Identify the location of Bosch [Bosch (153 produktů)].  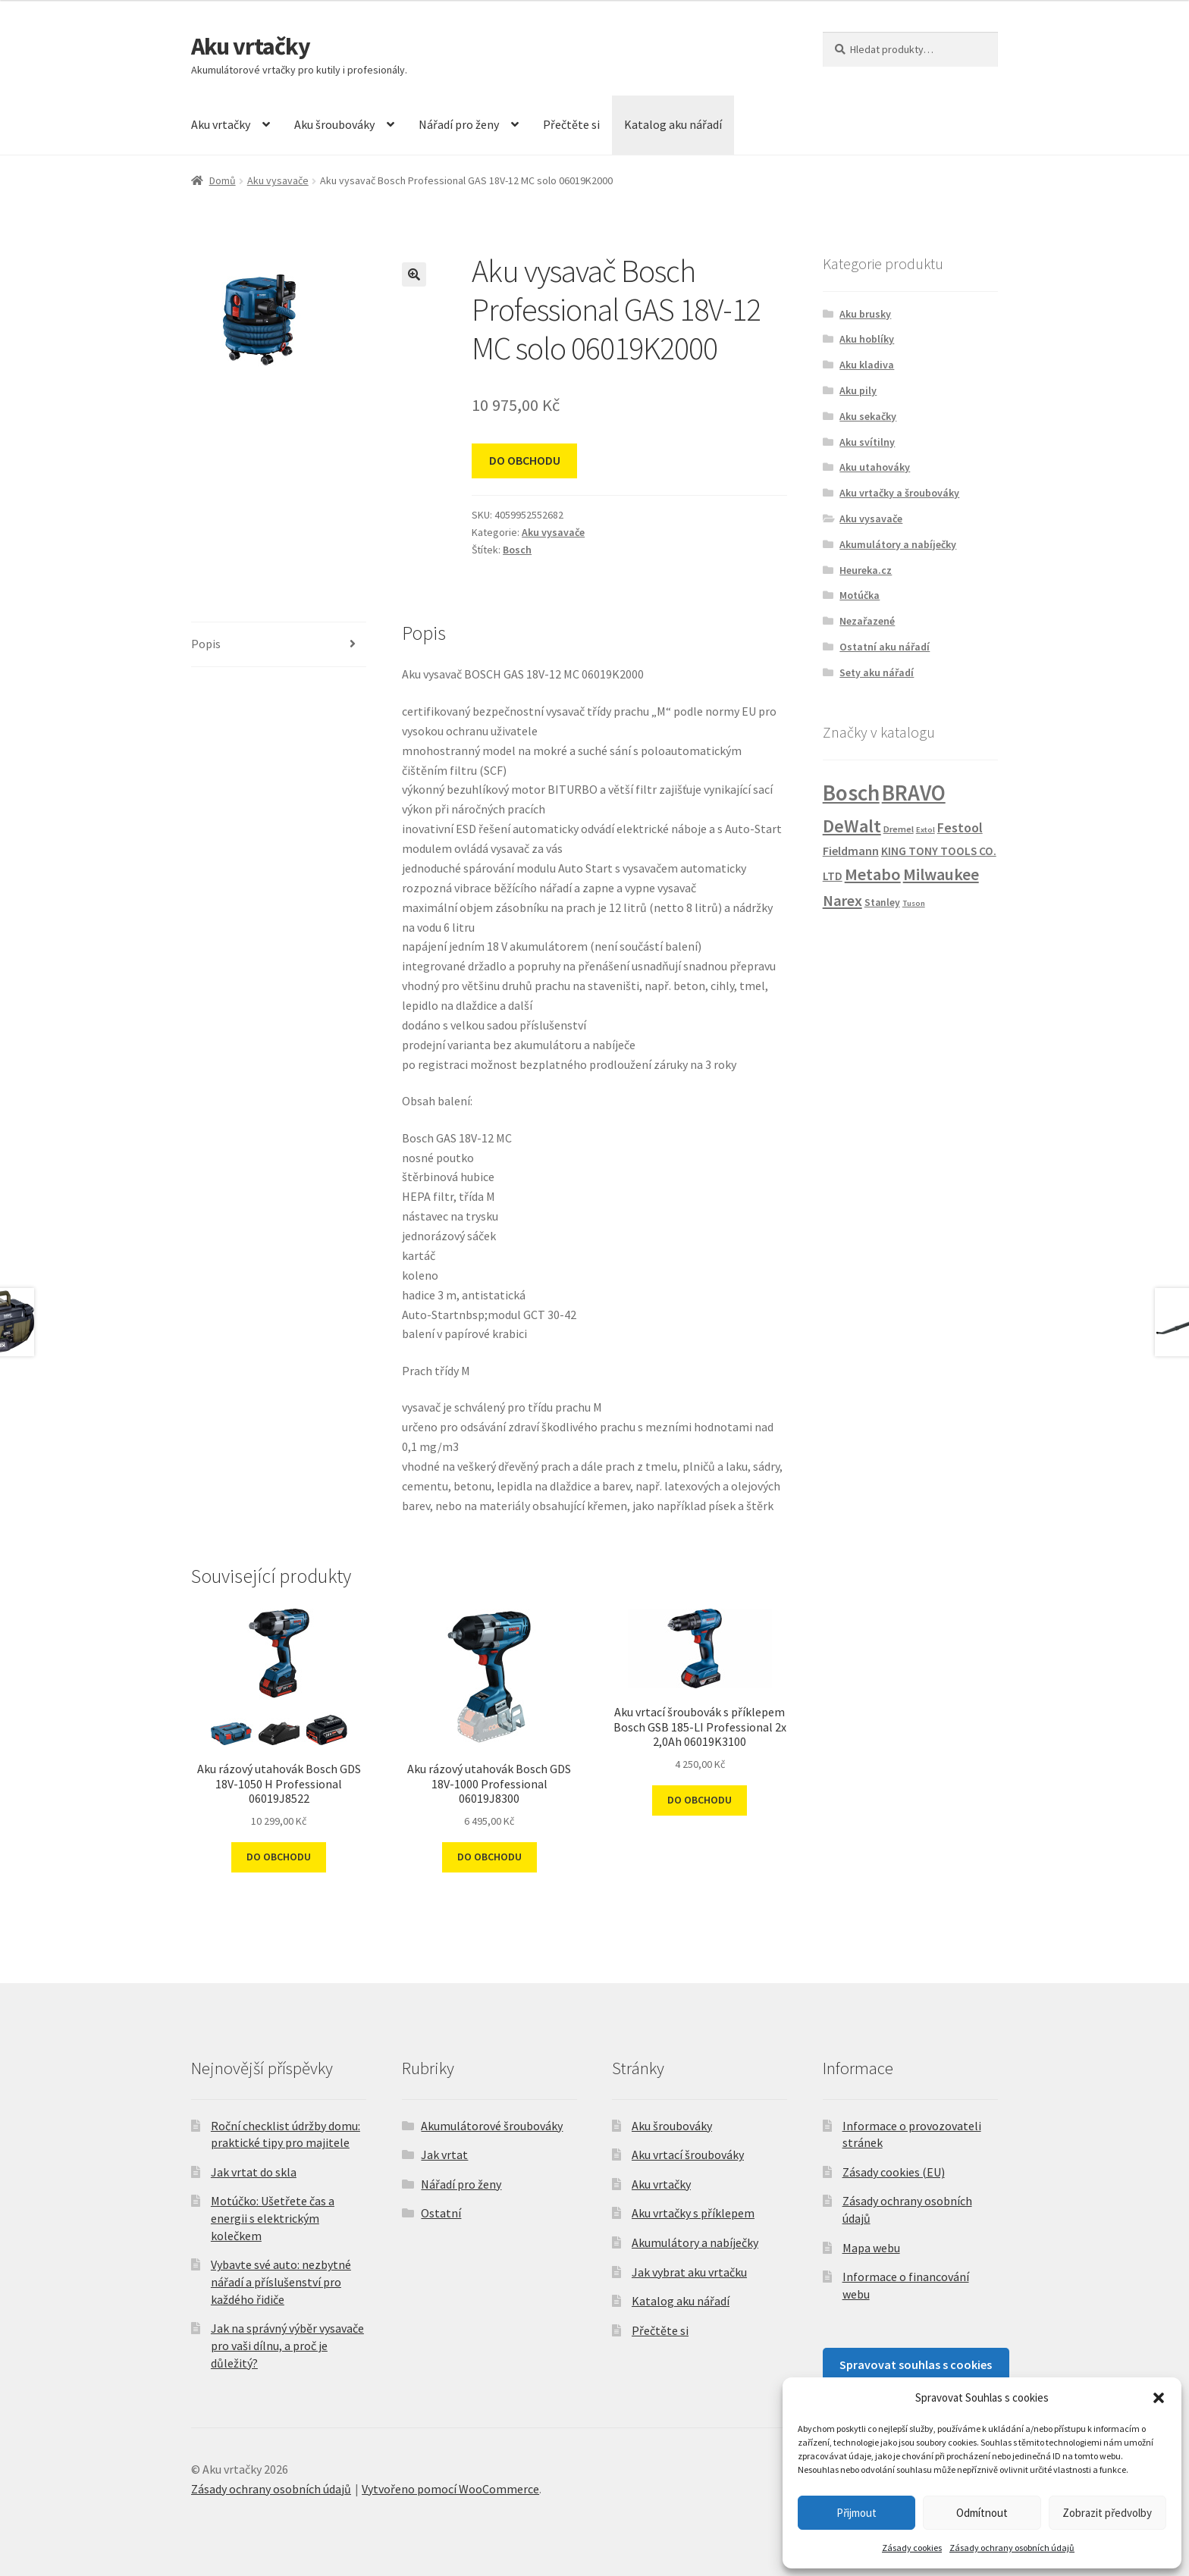
(851, 793).